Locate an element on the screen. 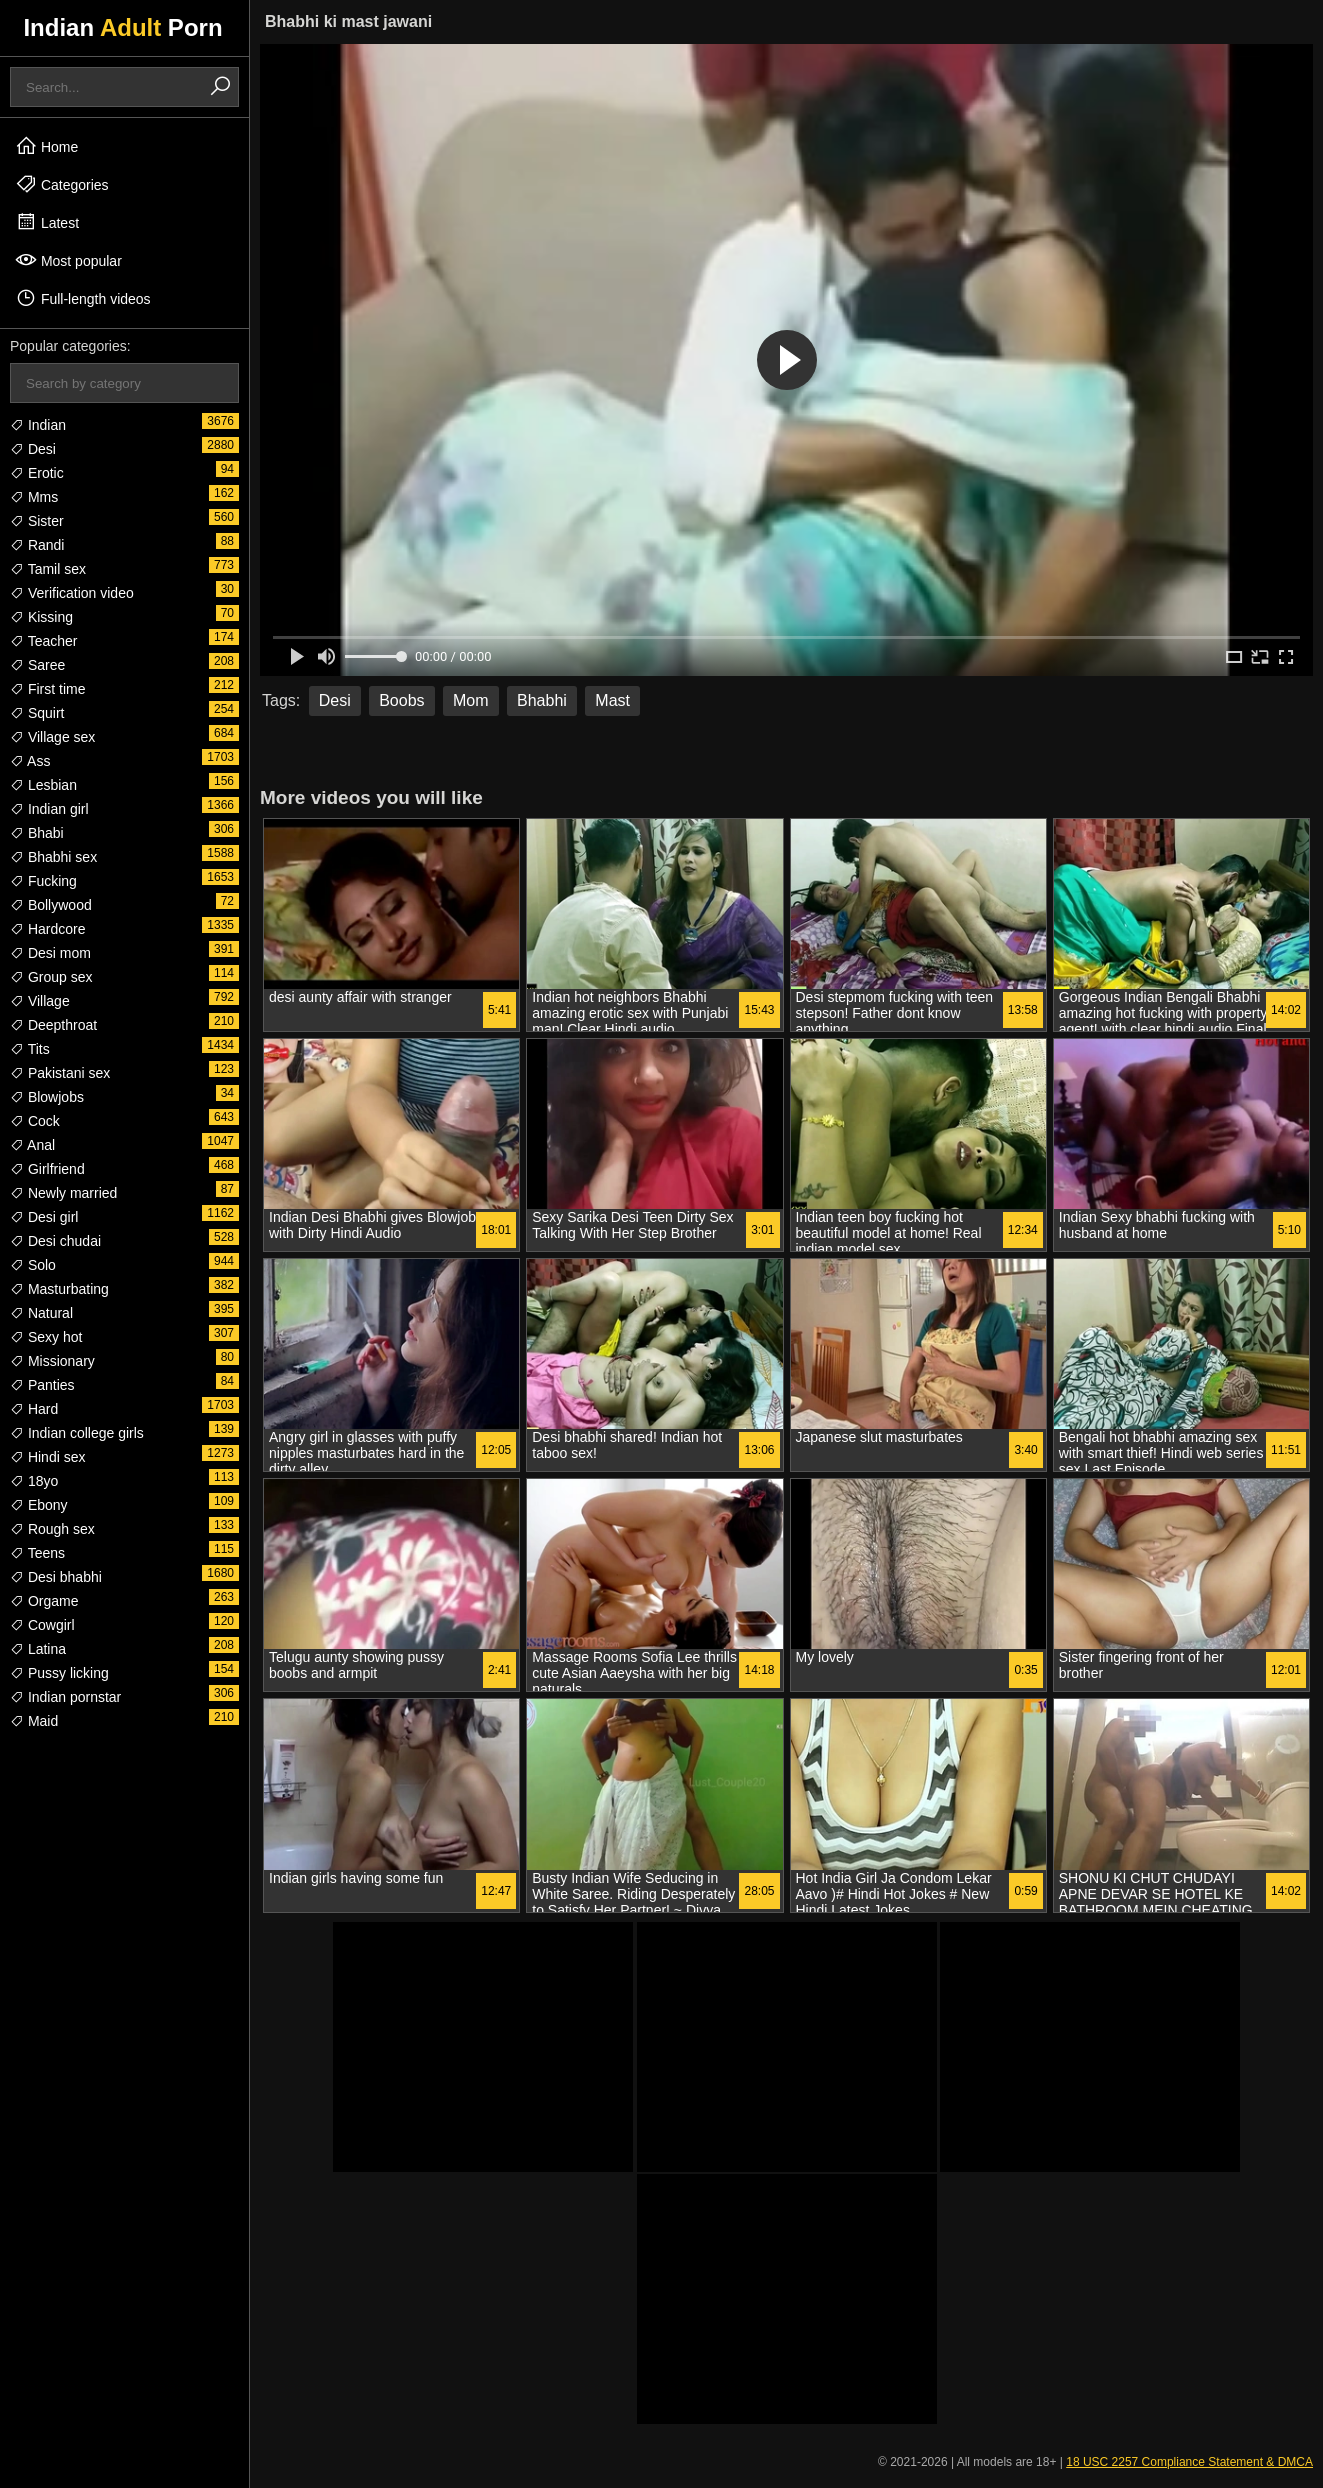  Ass is located at coordinates (30, 761).